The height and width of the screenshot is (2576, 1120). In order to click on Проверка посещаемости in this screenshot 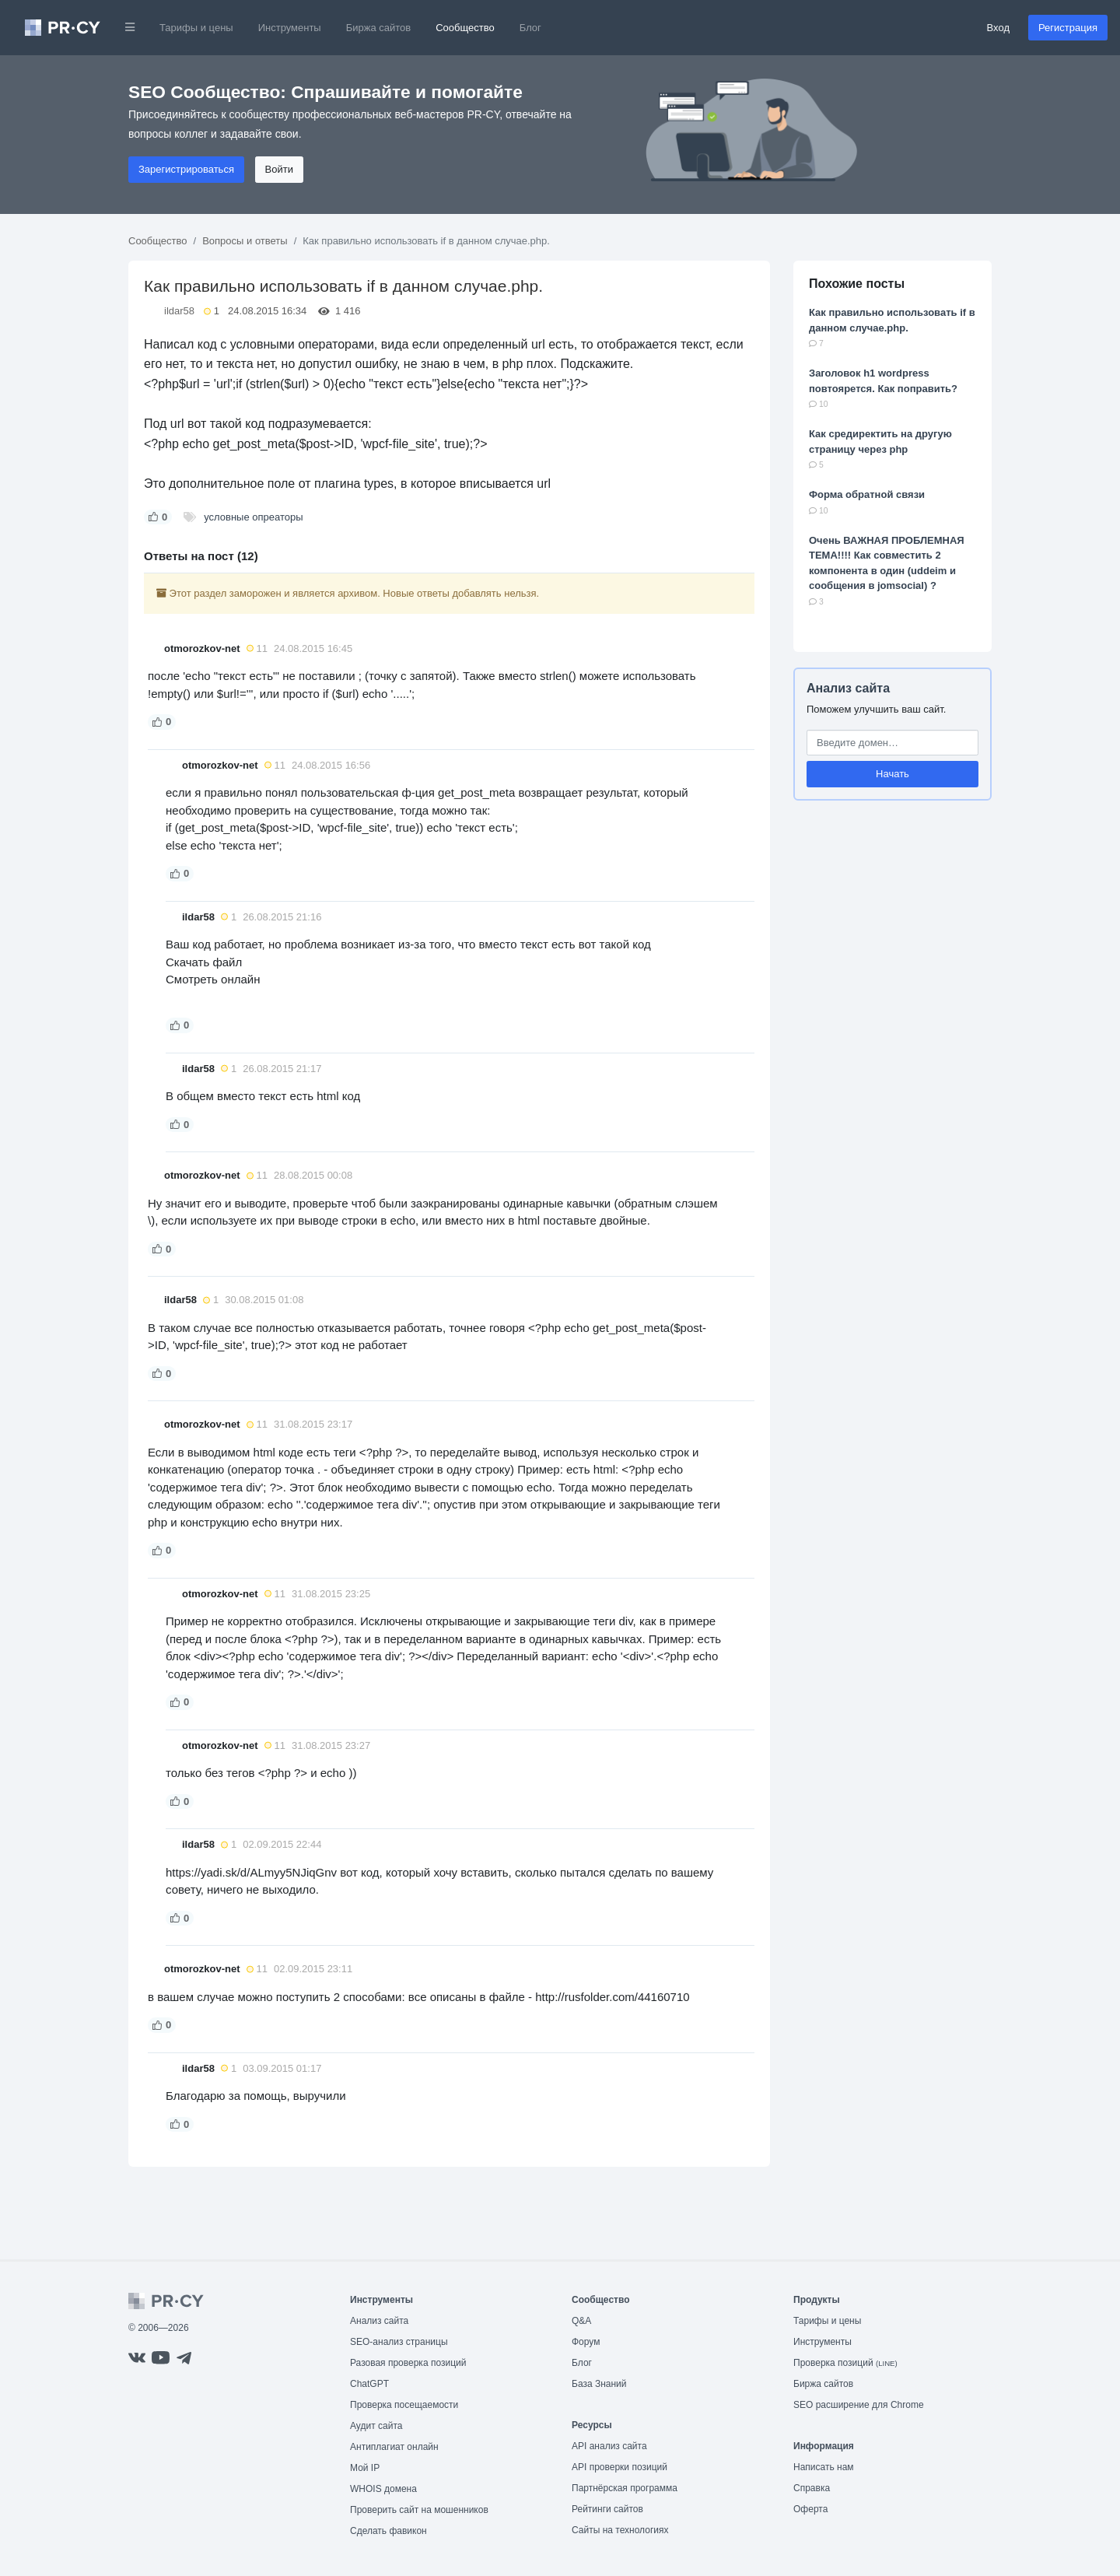, I will do `click(404, 2404)`.